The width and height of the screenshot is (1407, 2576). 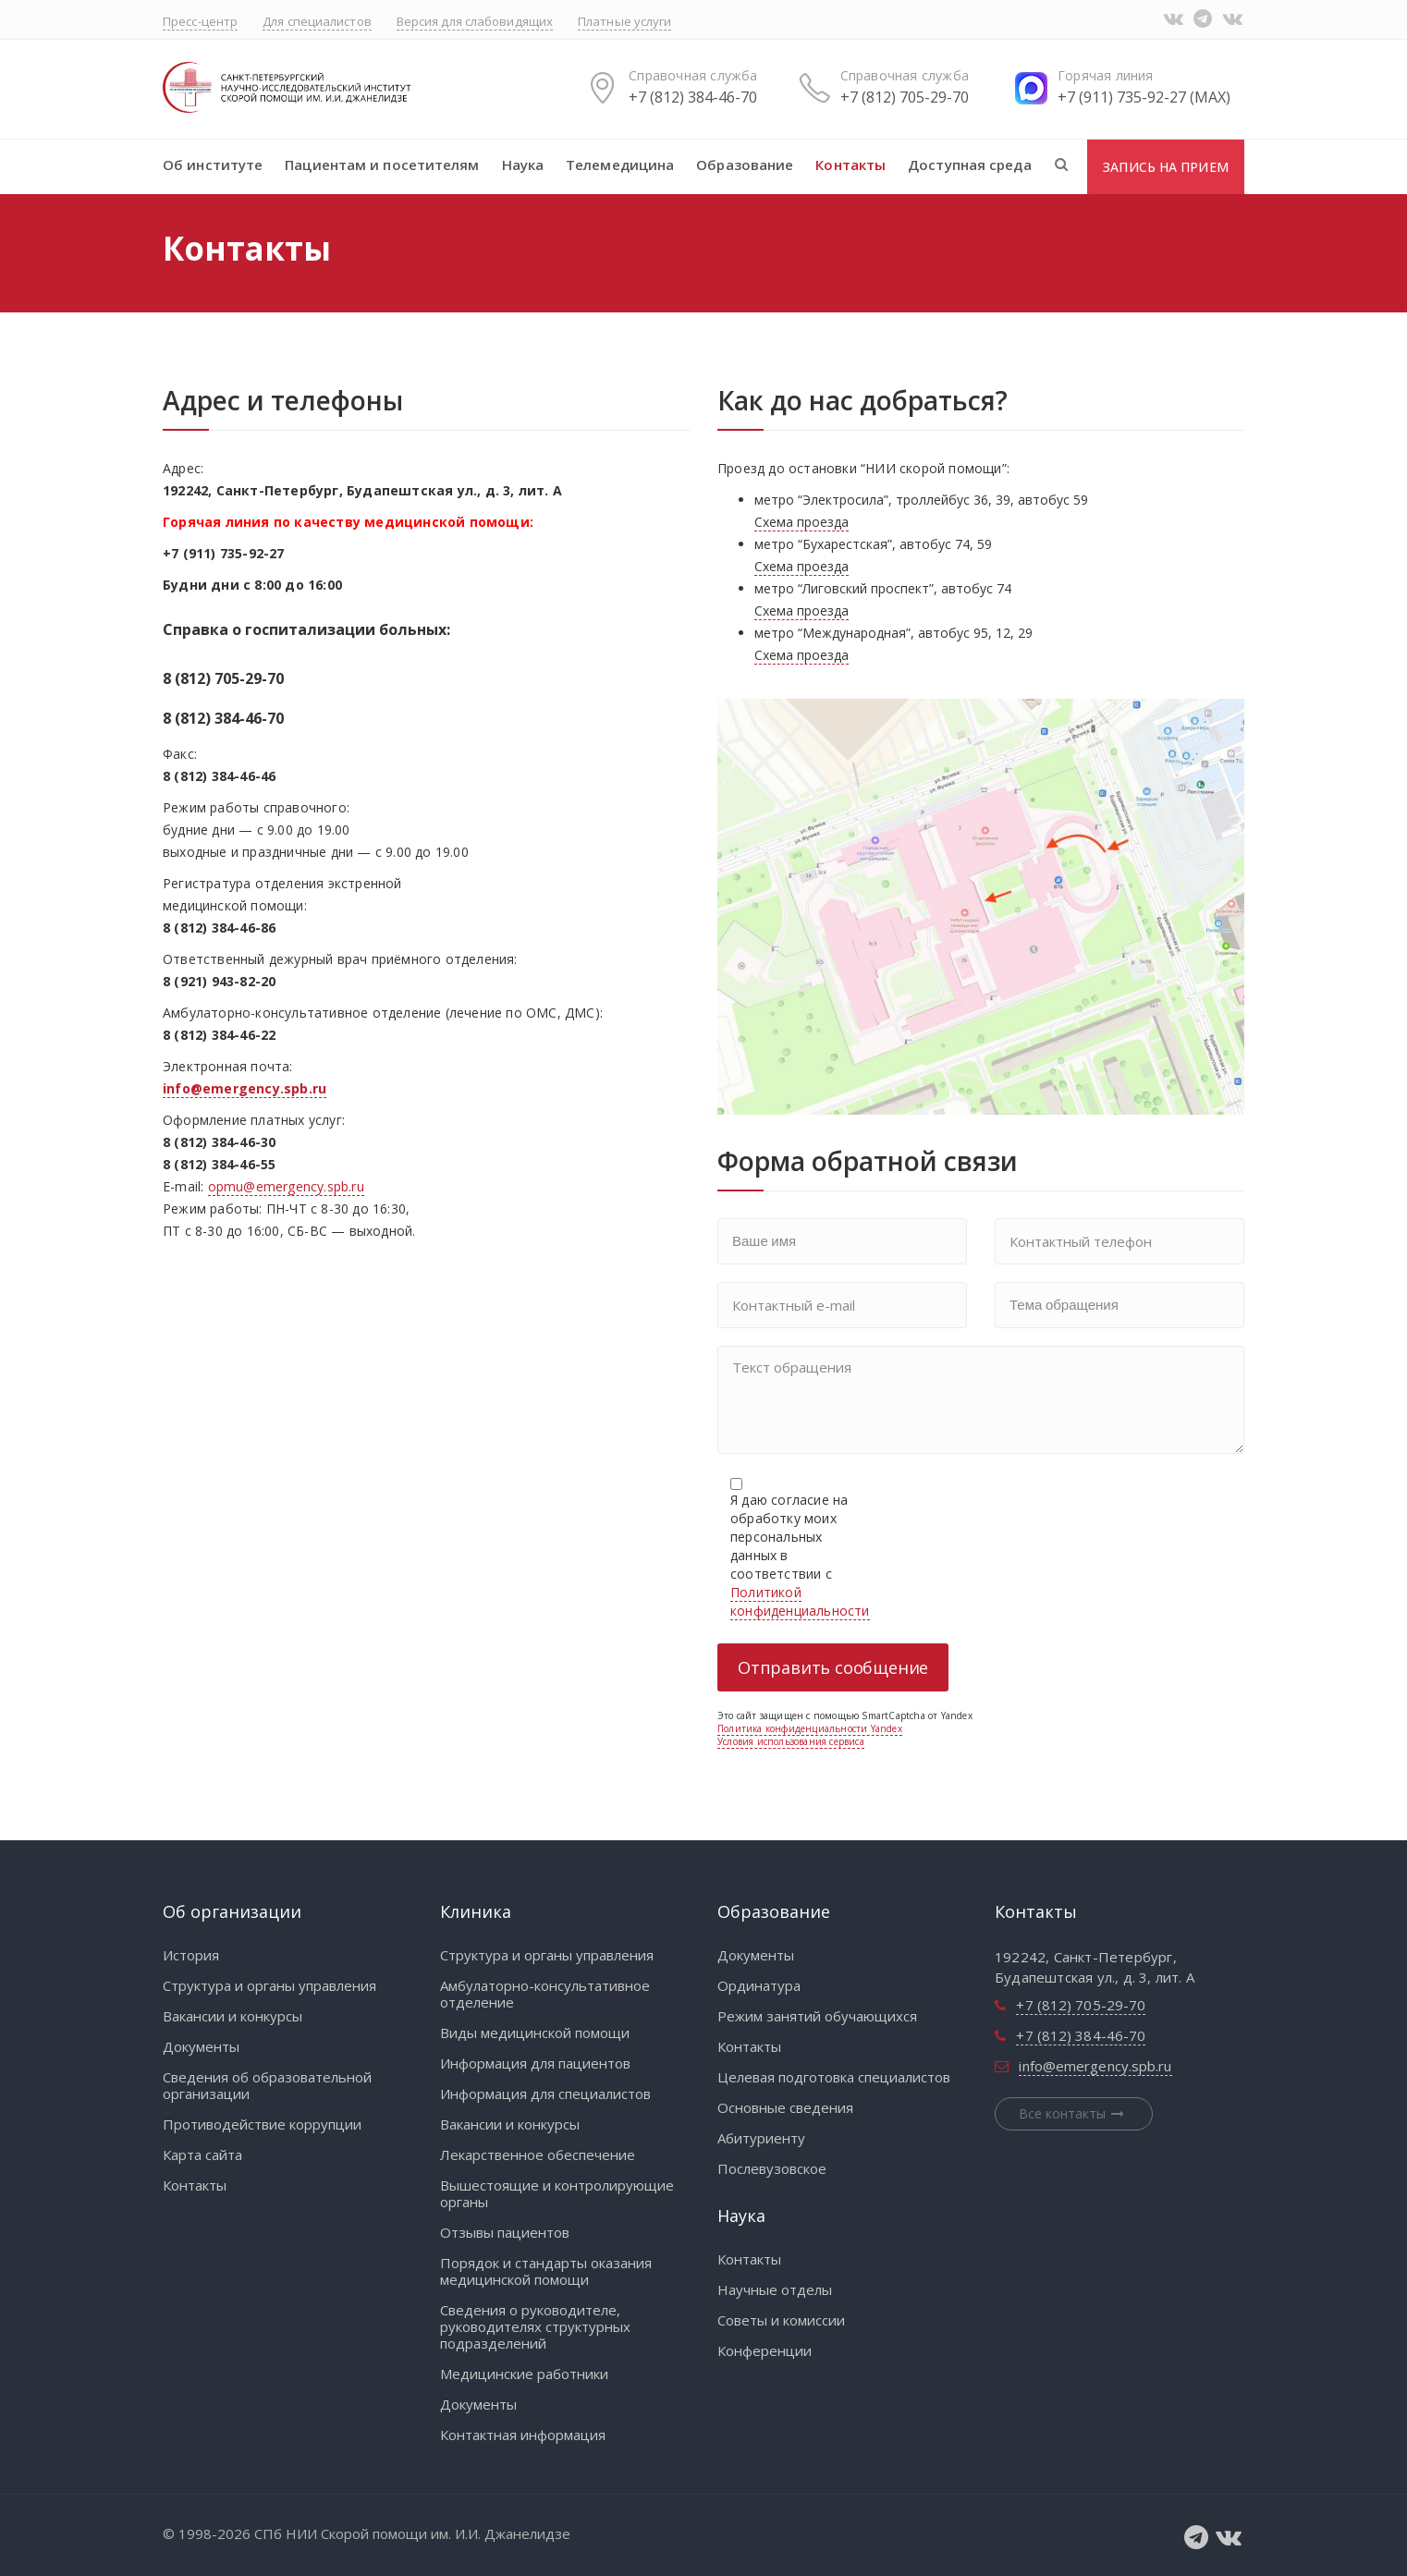 I want to click on Условия использования сервиса, so click(x=790, y=1741).